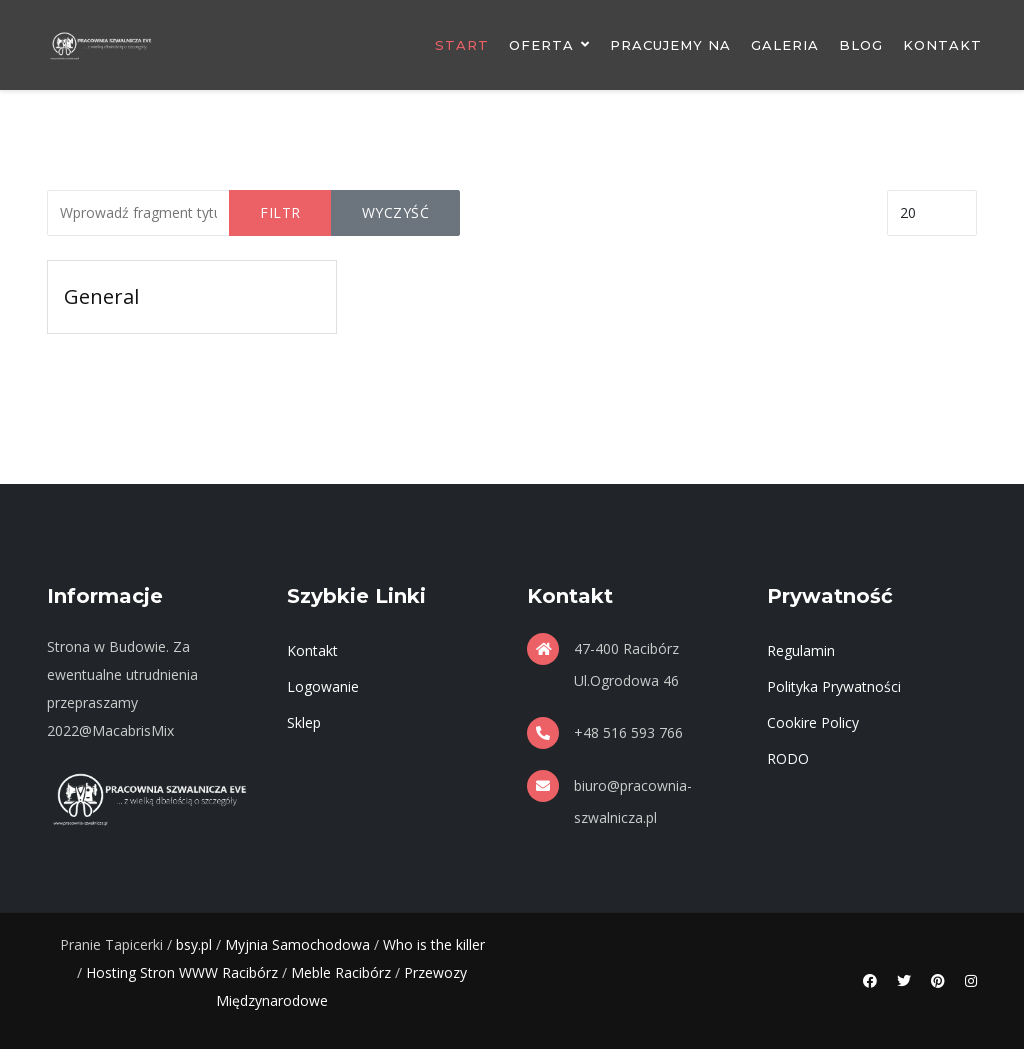 Image resolution: width=1024 pixels, height=1049 pixels. What do you see at coordinates (434, 944) in the screenshot?
I see `Who is the killer` at bounding box center [434, 944].